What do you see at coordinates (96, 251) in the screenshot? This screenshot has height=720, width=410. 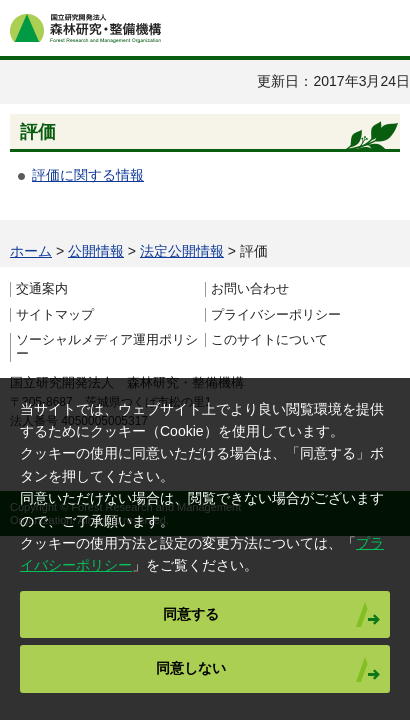 I see `公開情報` at bounding box center [96, 251].